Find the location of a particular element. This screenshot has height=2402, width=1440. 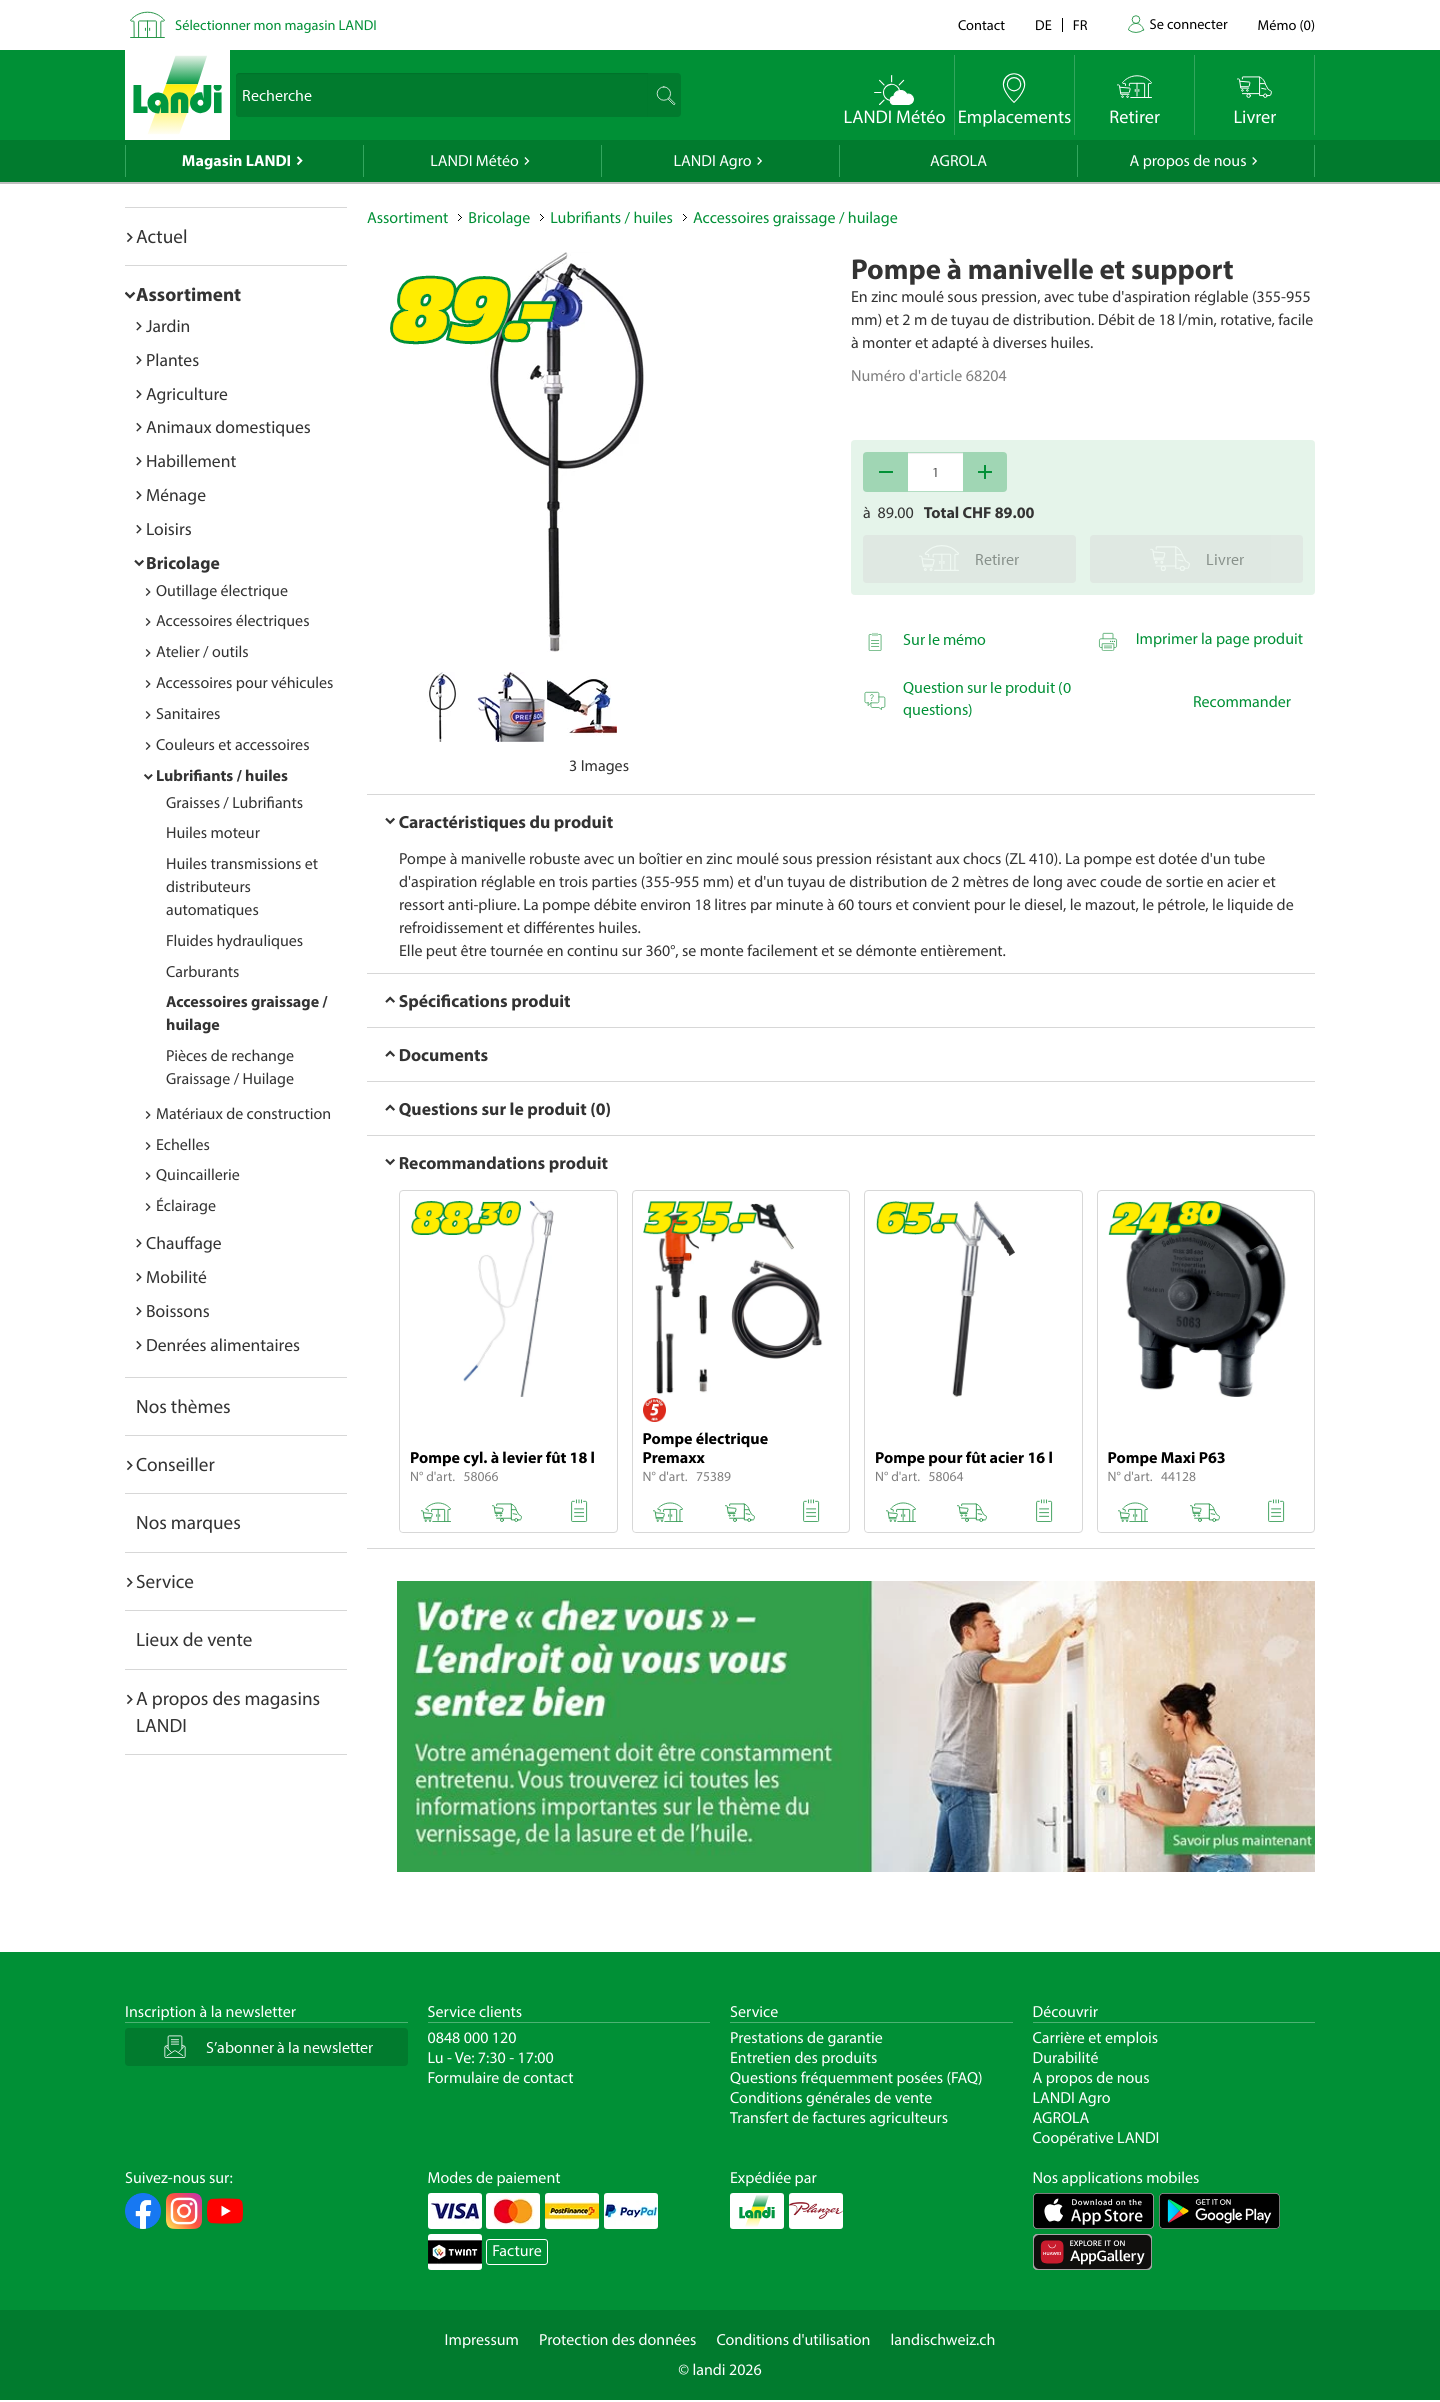

Accessoires pour véhicules is located at coordinates (244, 683).